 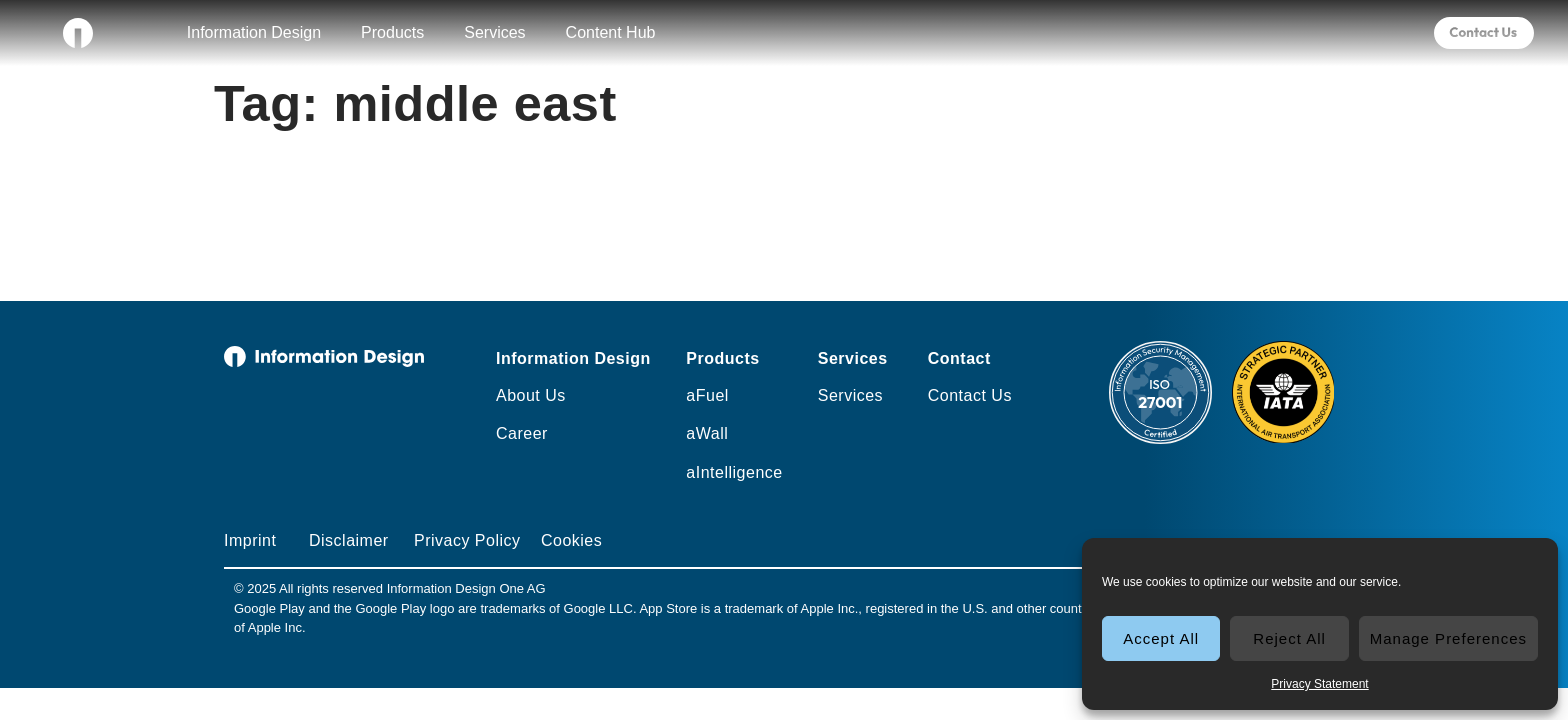 What do you see at coordinates (1161, 638) in the screenshot?
I see `Accept All` at bounding box center [1161, 638].